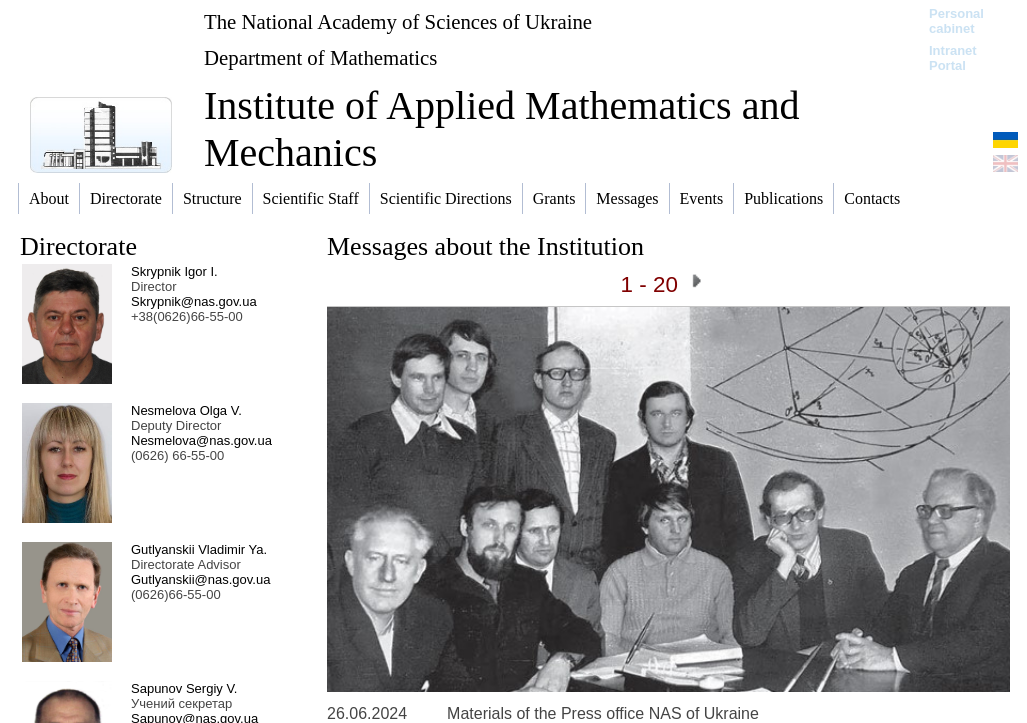 The image size is (1027, 723). What do you see at coordinates (501, 129) in the screenshot?
I see `Institute of Applied Mathematics and Mechanics` at bounding box center [501, 129].